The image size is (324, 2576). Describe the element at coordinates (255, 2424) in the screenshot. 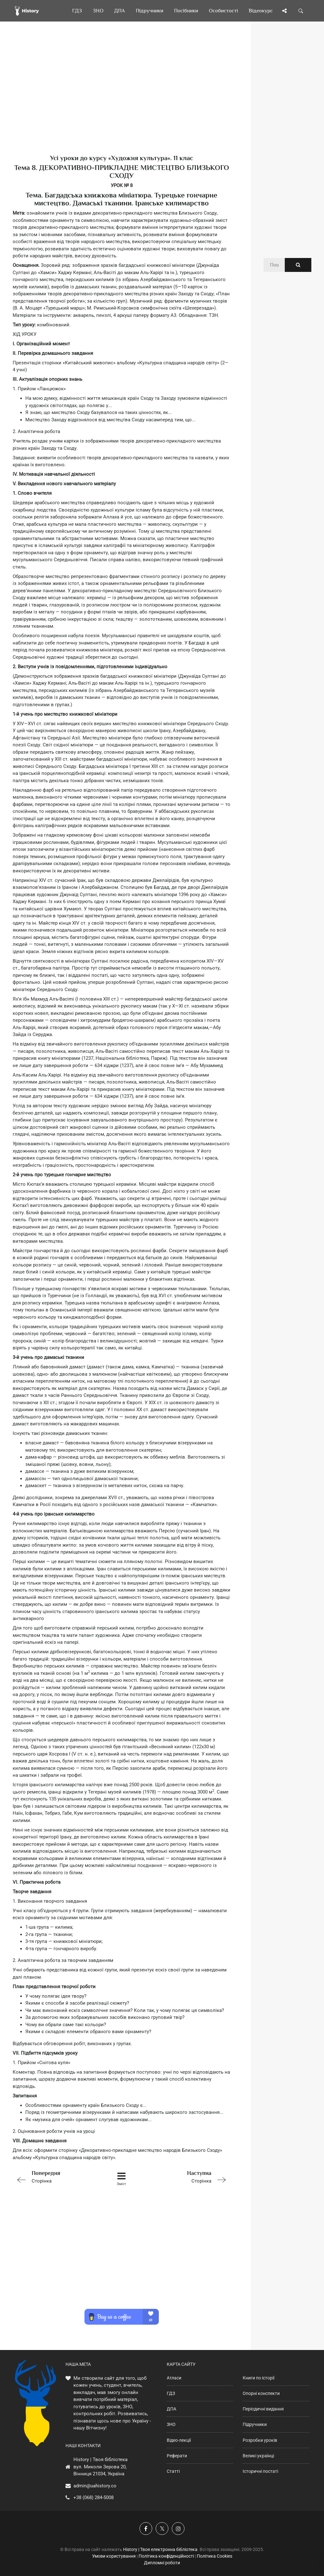

I see `Підручники` at that location.